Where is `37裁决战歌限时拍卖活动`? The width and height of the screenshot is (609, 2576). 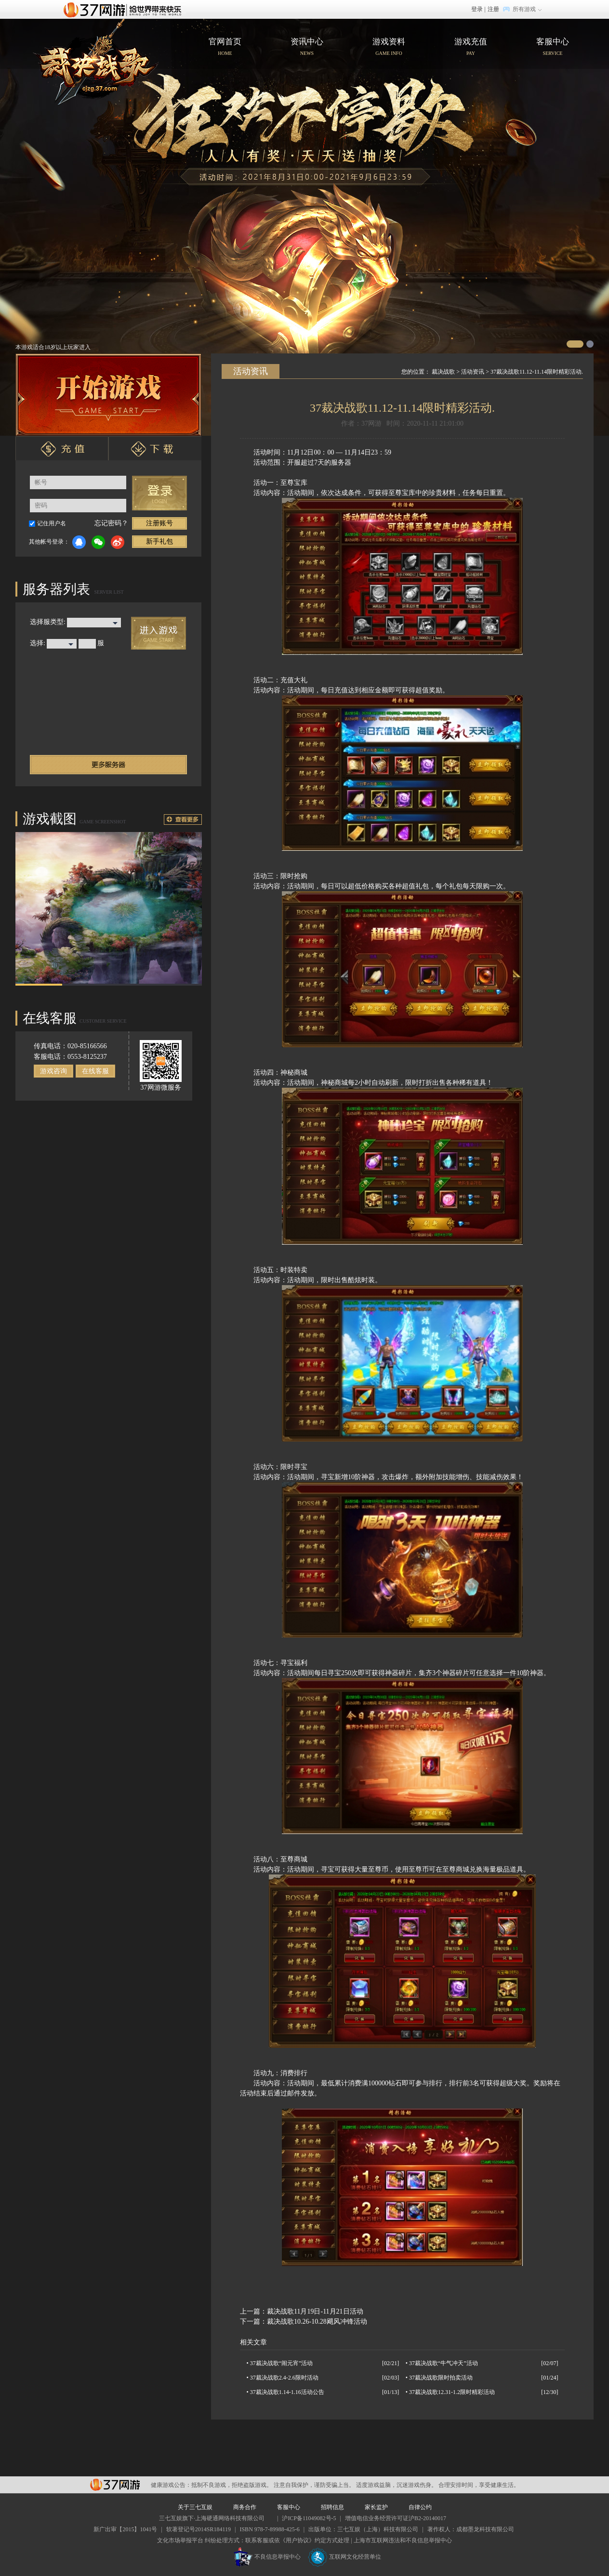 37裁决战歌限时拍卖活动 is located at coordinates (441, 2377).